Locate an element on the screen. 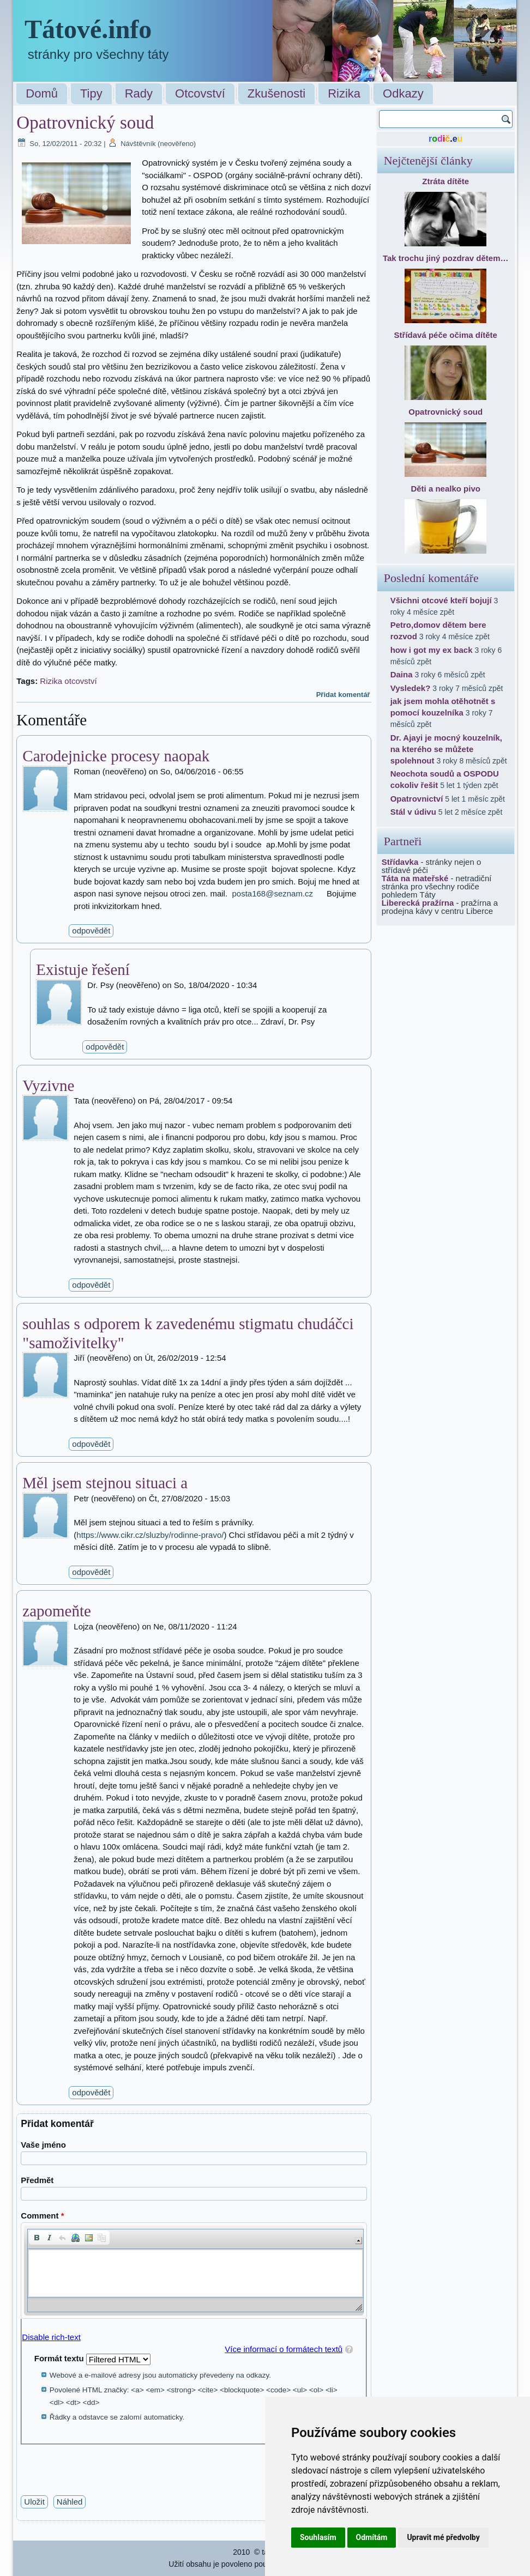 This screenshot has height=2576, width=530. Stál v údivu is located at coordinates (413, 811).